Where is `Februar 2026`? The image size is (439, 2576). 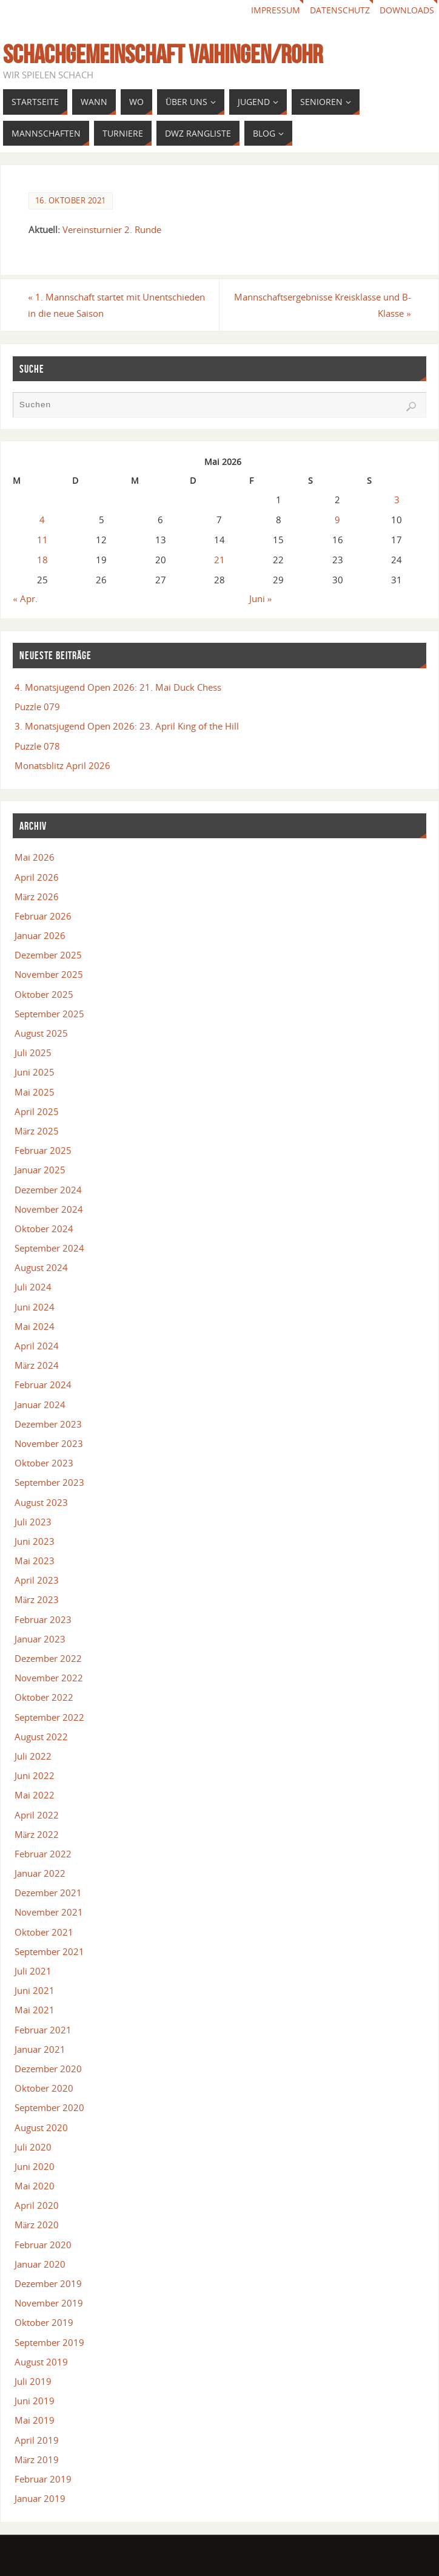 Februar 2026 is located at coordinates (43, 916).